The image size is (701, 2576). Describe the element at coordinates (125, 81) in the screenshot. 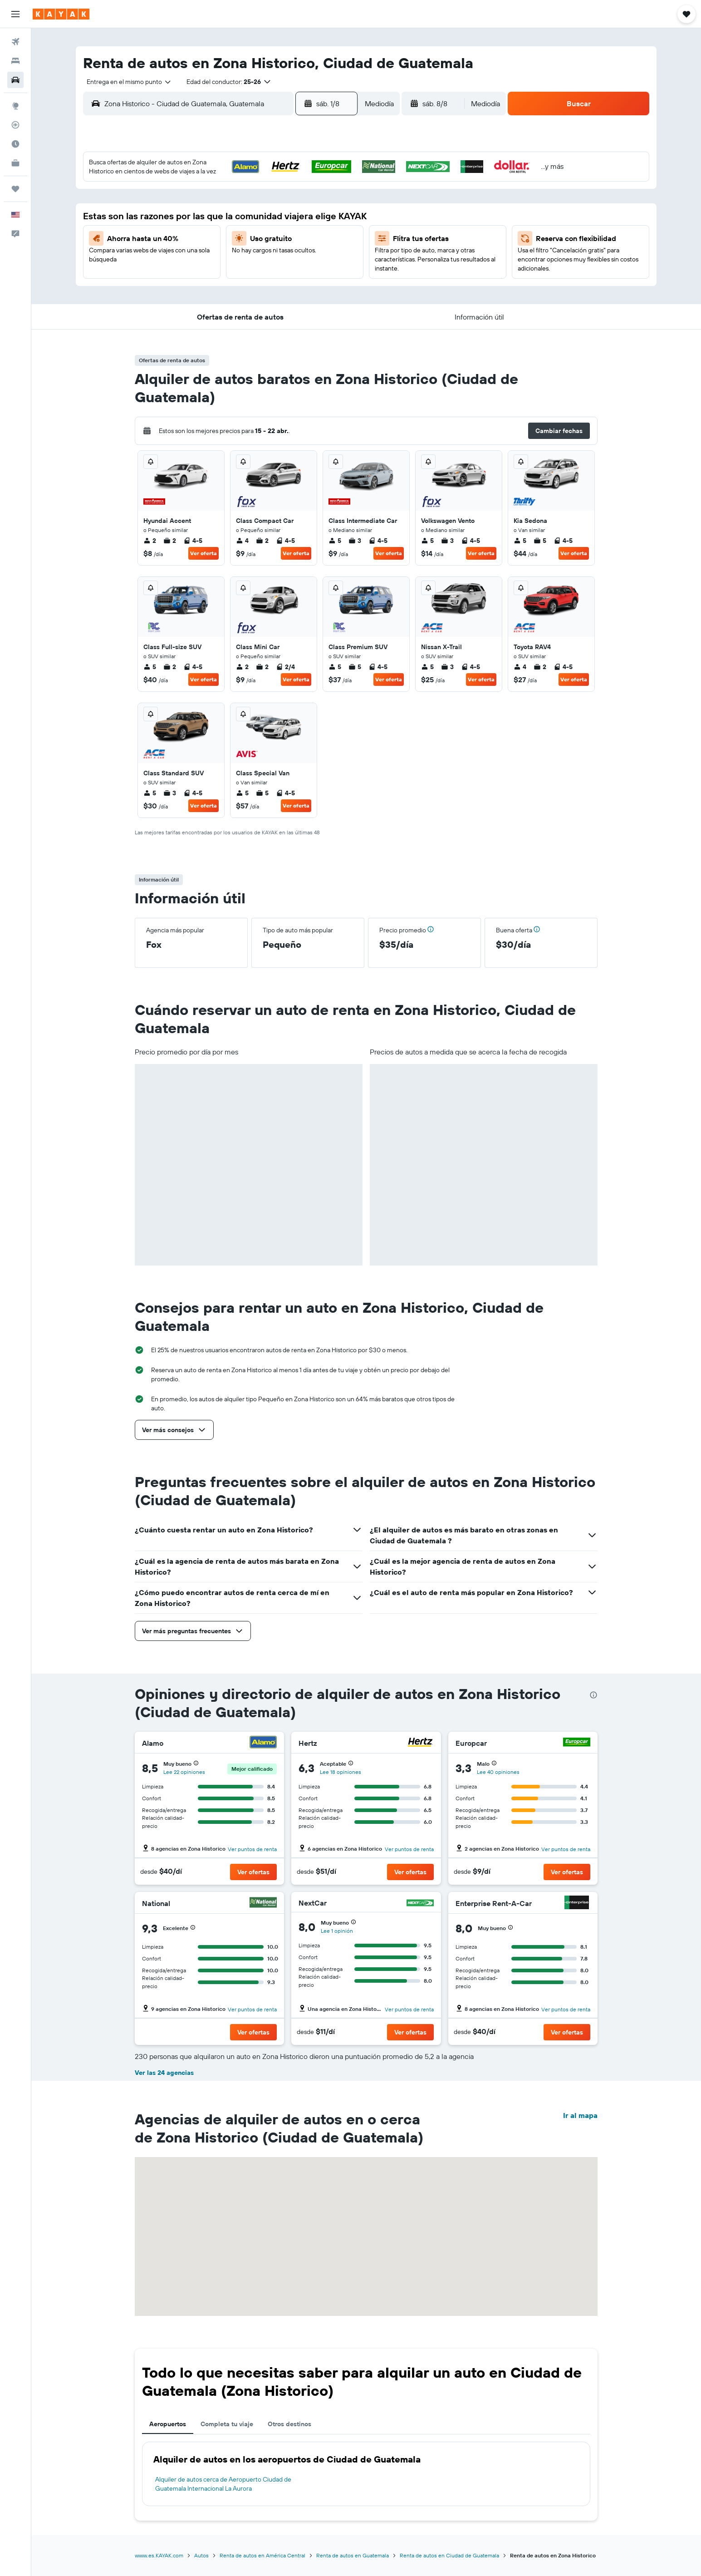

I see `[combobox]` at that location.